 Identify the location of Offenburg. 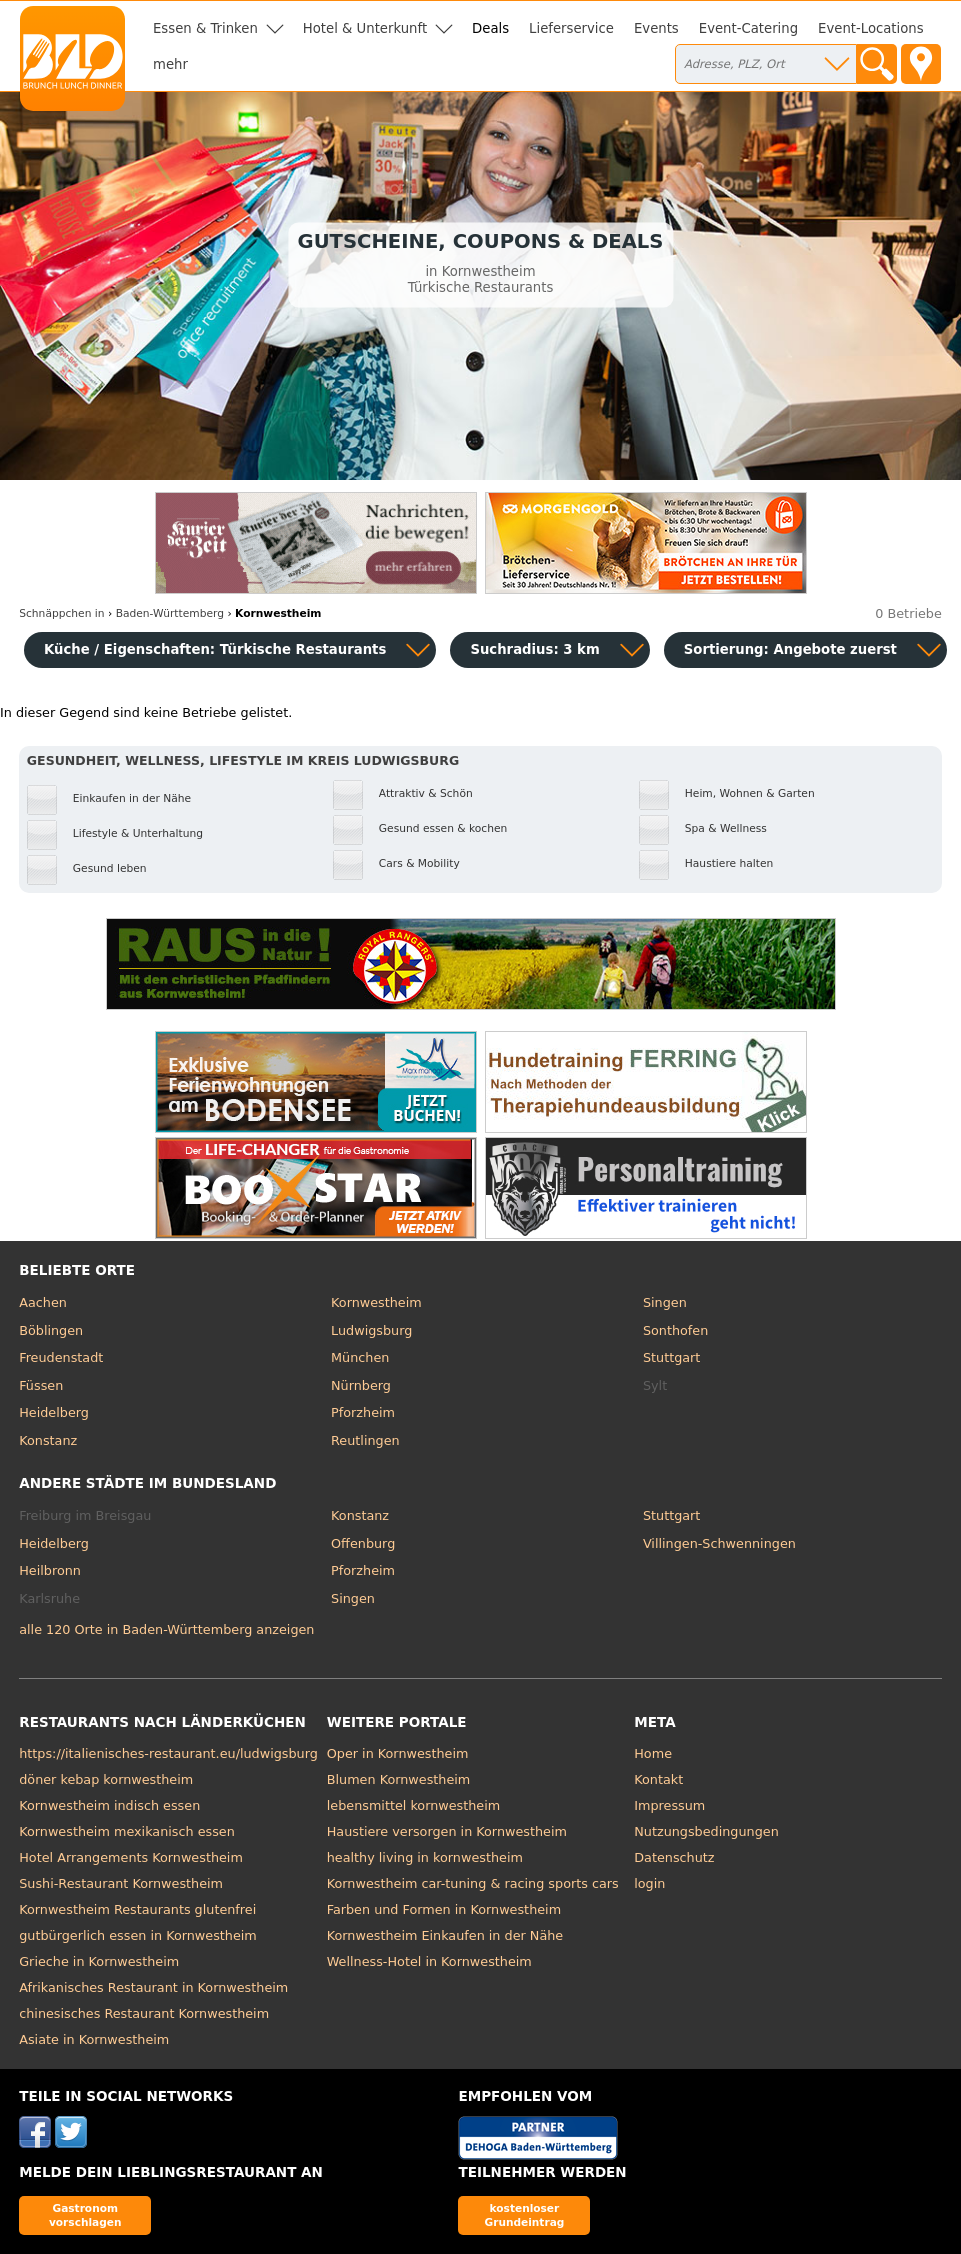
(363, 1543).